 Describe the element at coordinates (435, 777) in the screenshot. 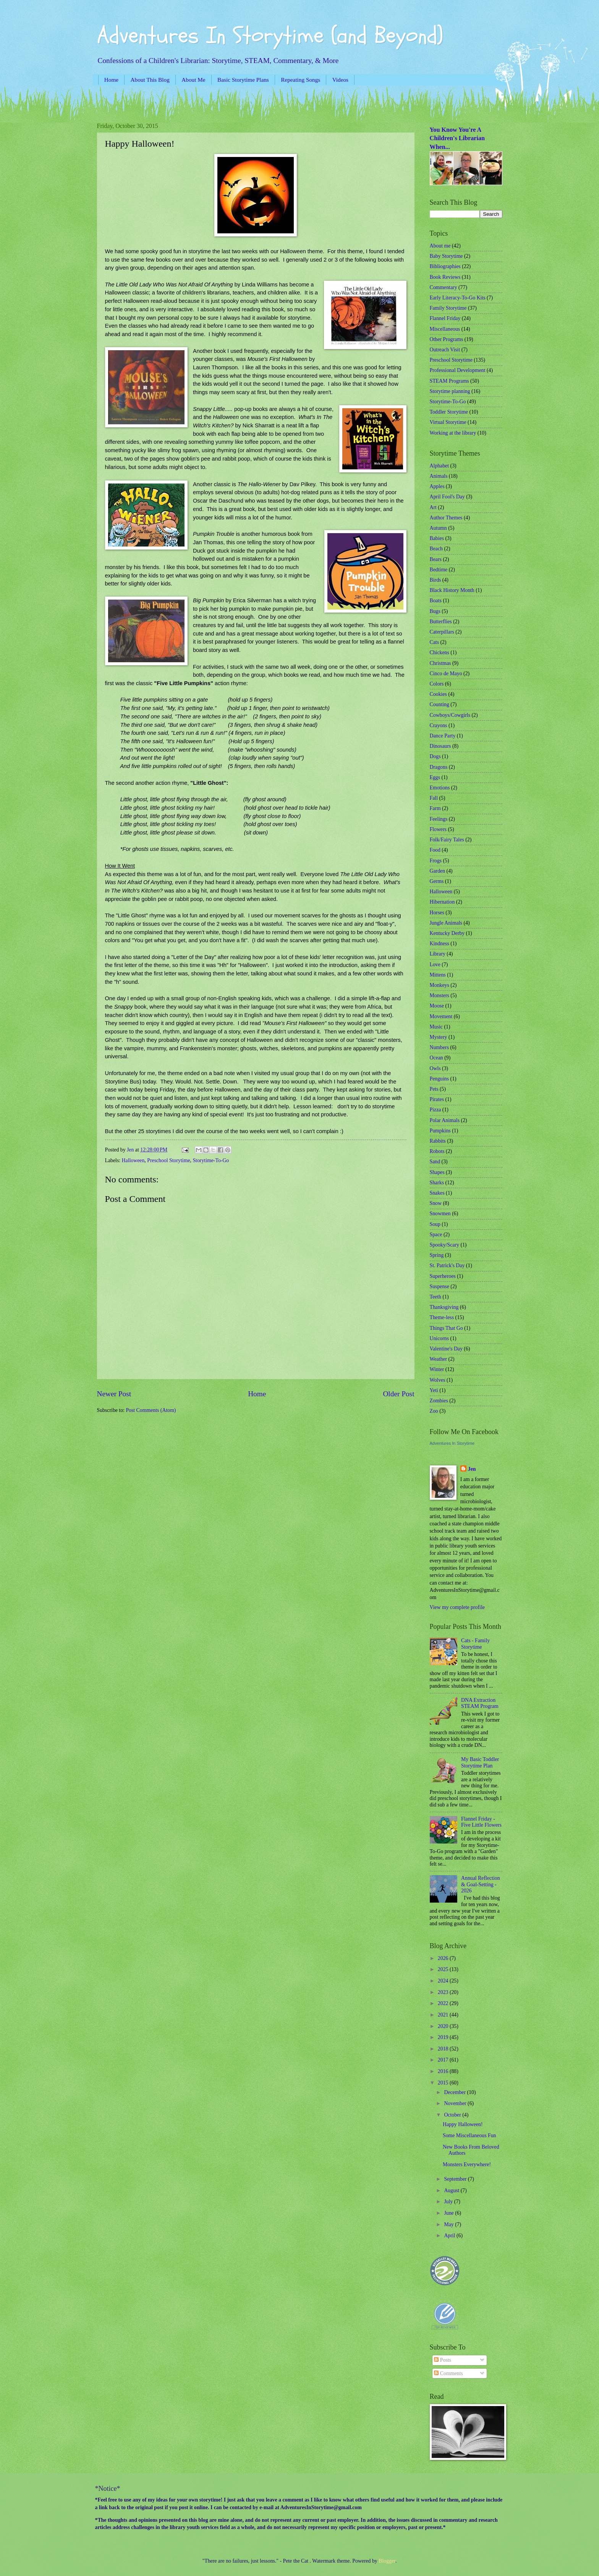

I see `Eggs` at that location.